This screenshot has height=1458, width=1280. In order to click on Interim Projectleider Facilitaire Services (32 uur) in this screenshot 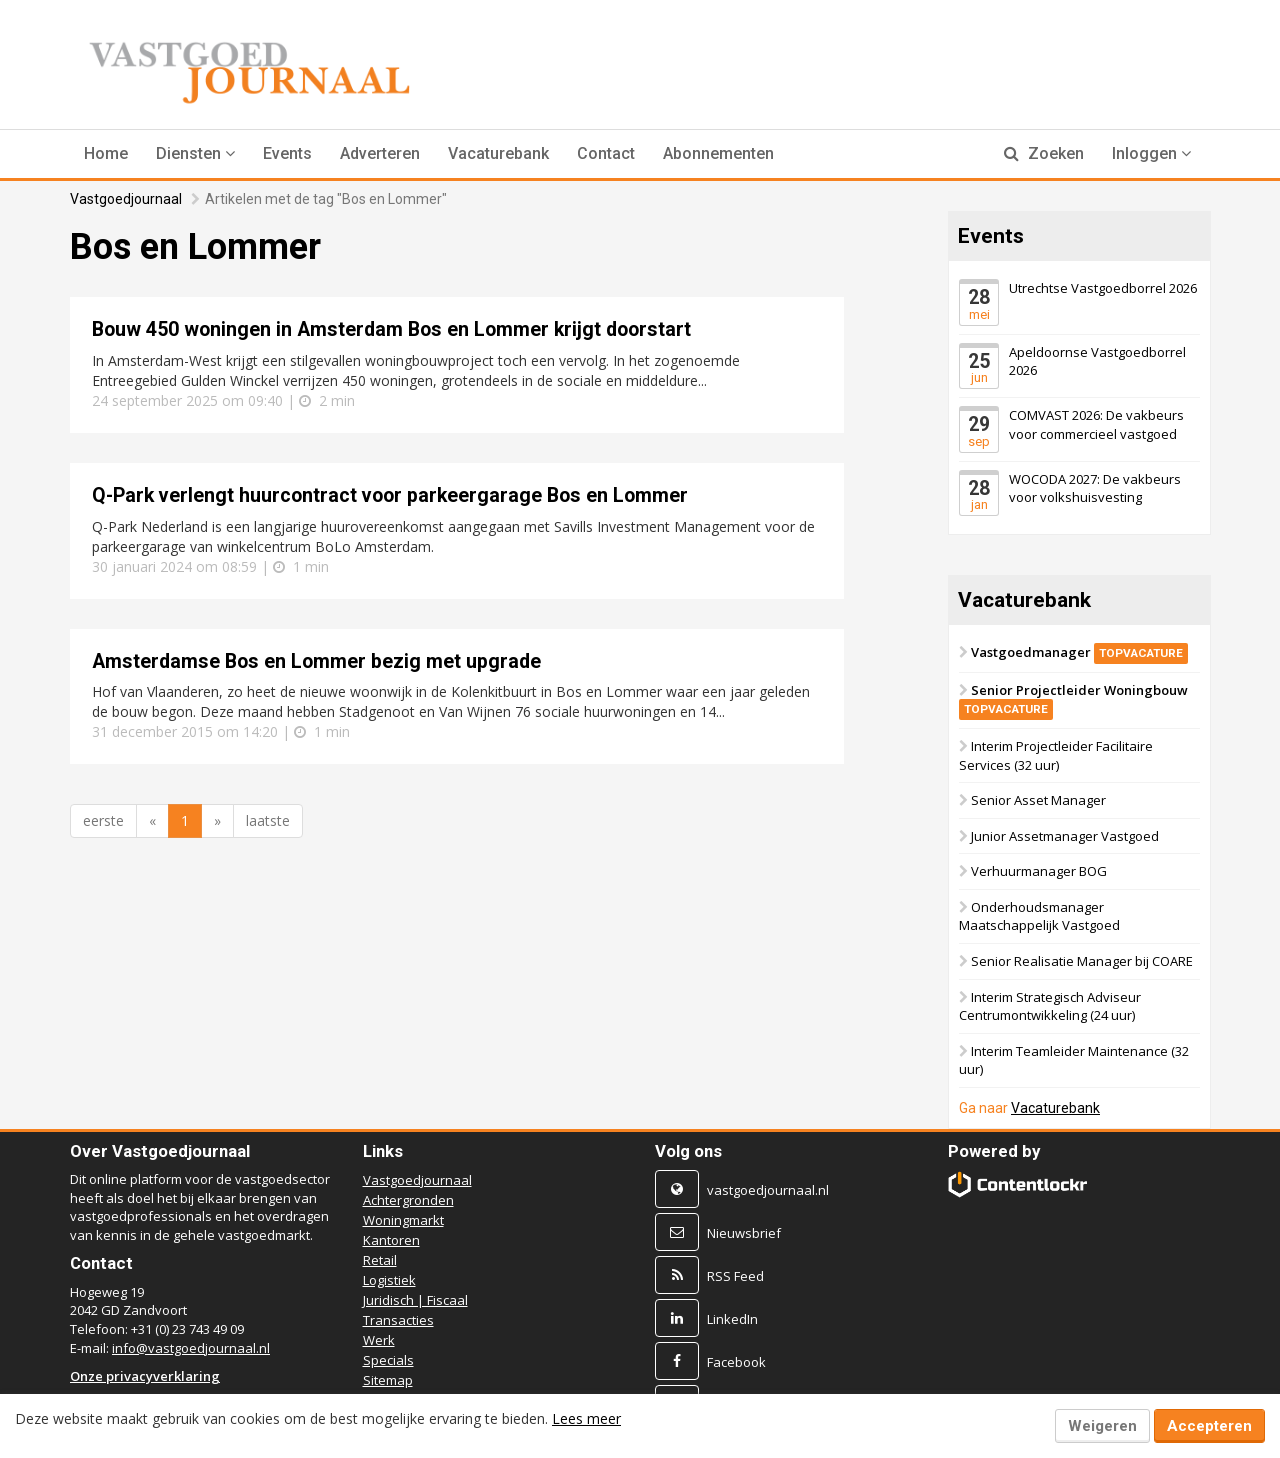, I will do `click(1056, 755)`.